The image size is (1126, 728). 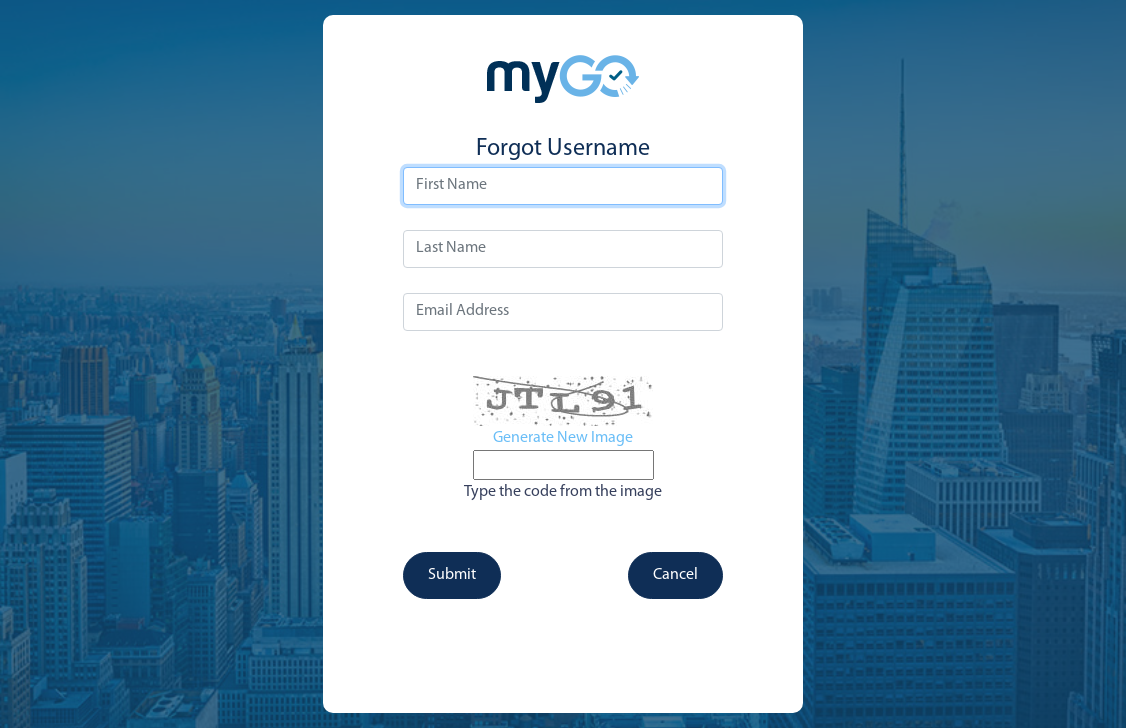 What do you see at coordinates (675, 575) in the screenshot?
I see `Cancel` at bounding box center [675, 575].